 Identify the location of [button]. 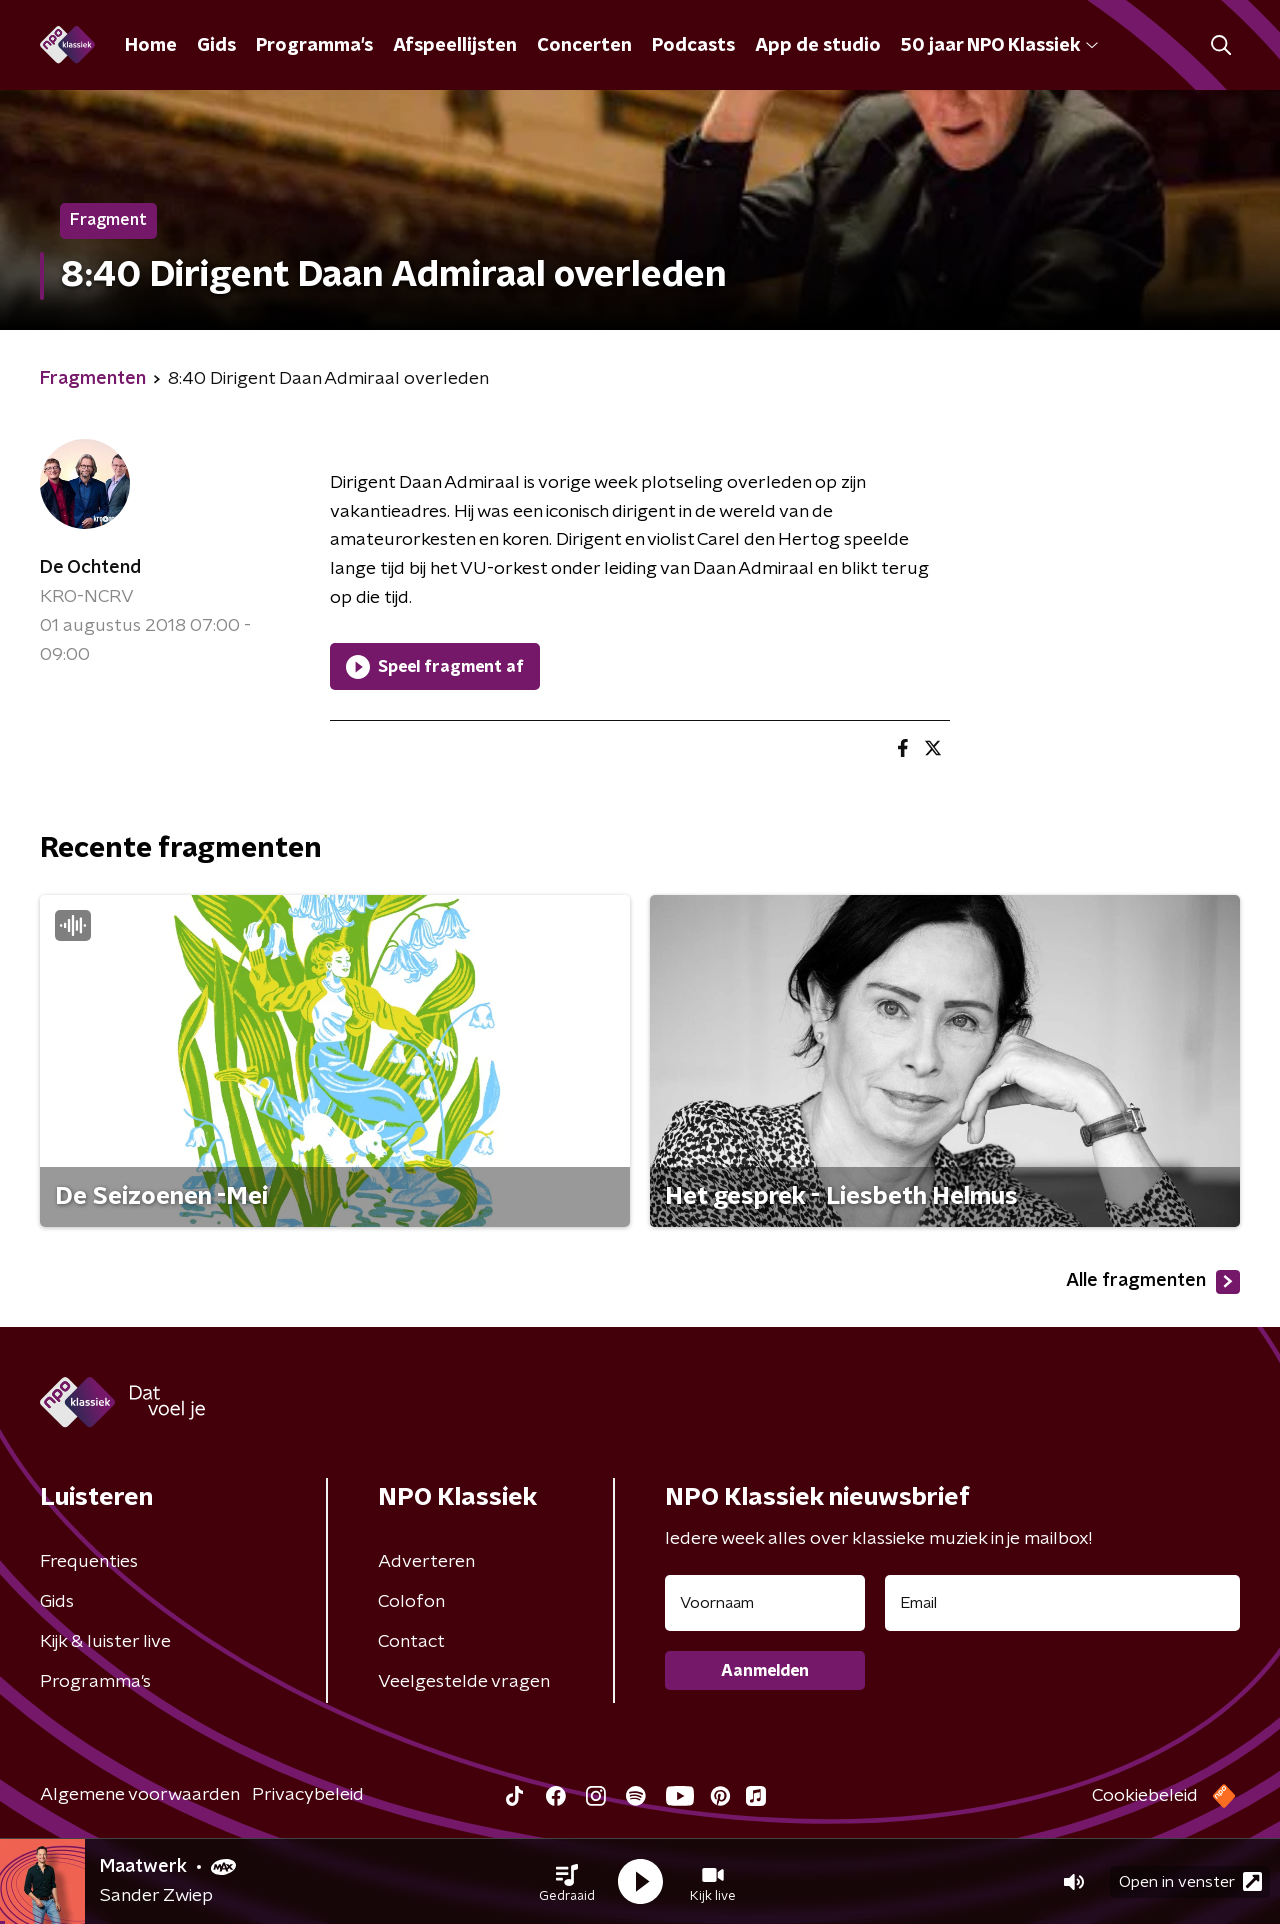
(567, 1882).